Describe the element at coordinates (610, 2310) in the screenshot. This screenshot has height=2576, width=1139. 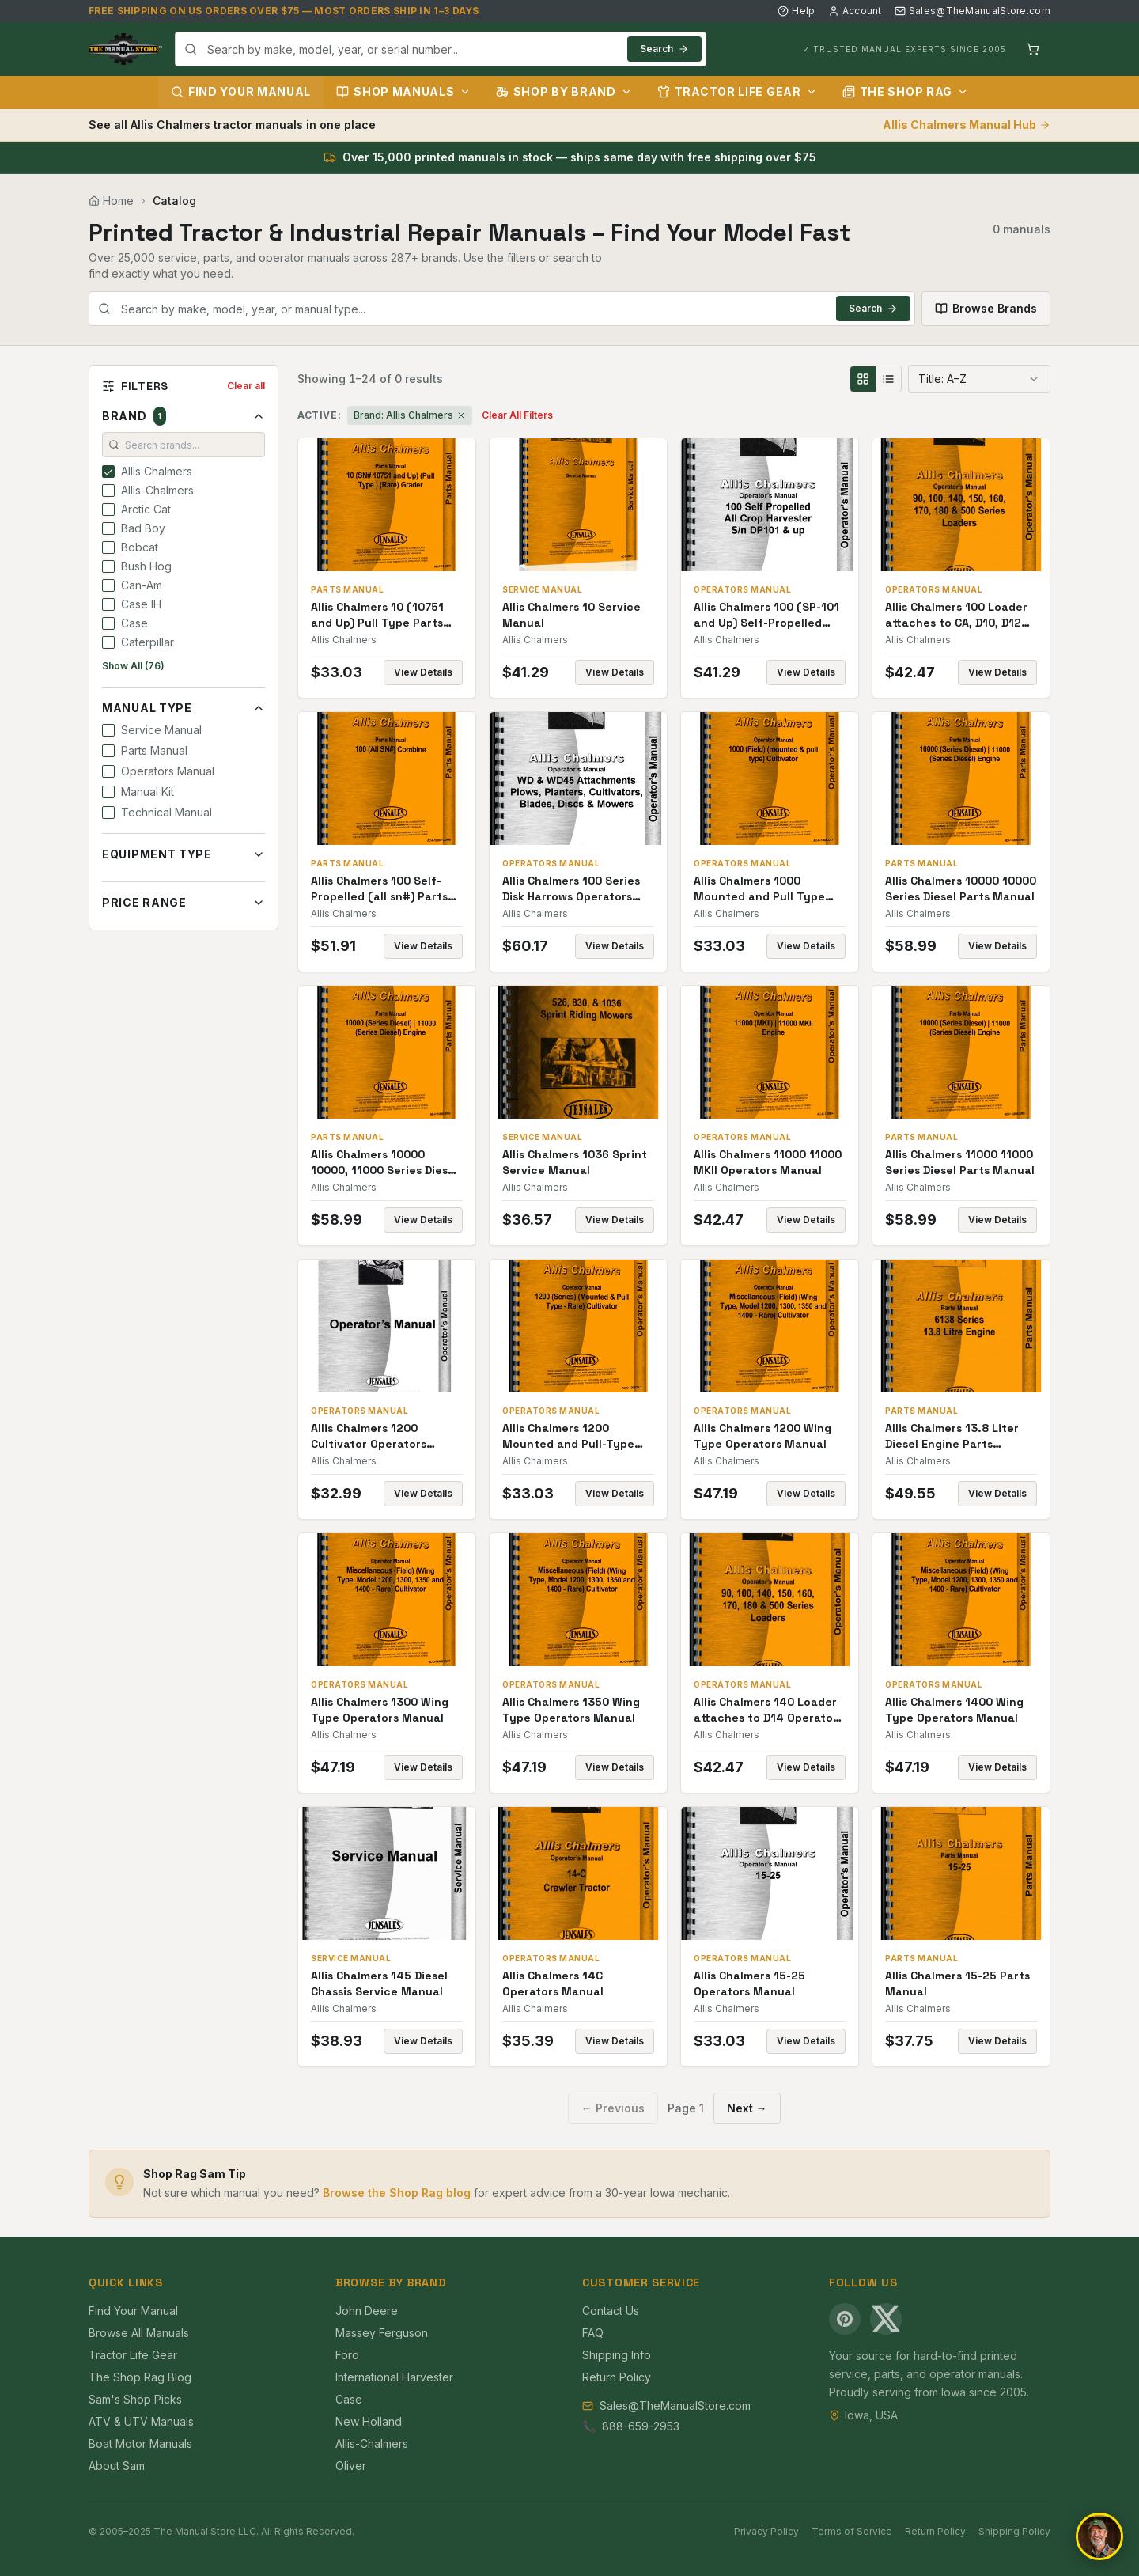
I see `Contact Us` at that location.